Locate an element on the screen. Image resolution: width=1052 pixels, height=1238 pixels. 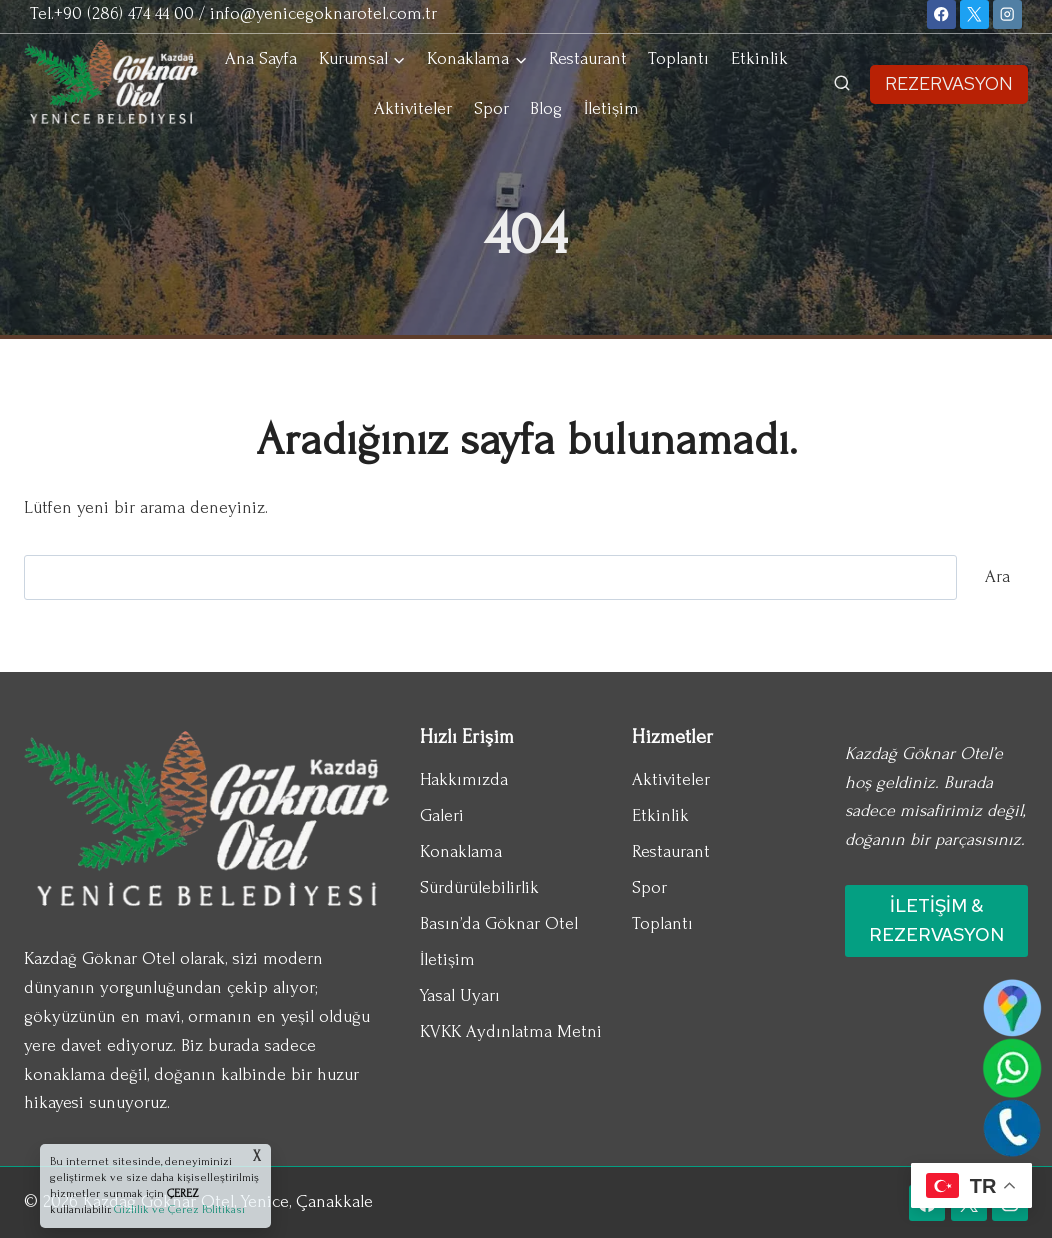
Basın’da Göknar Otel is located at coordinates (499, 923).